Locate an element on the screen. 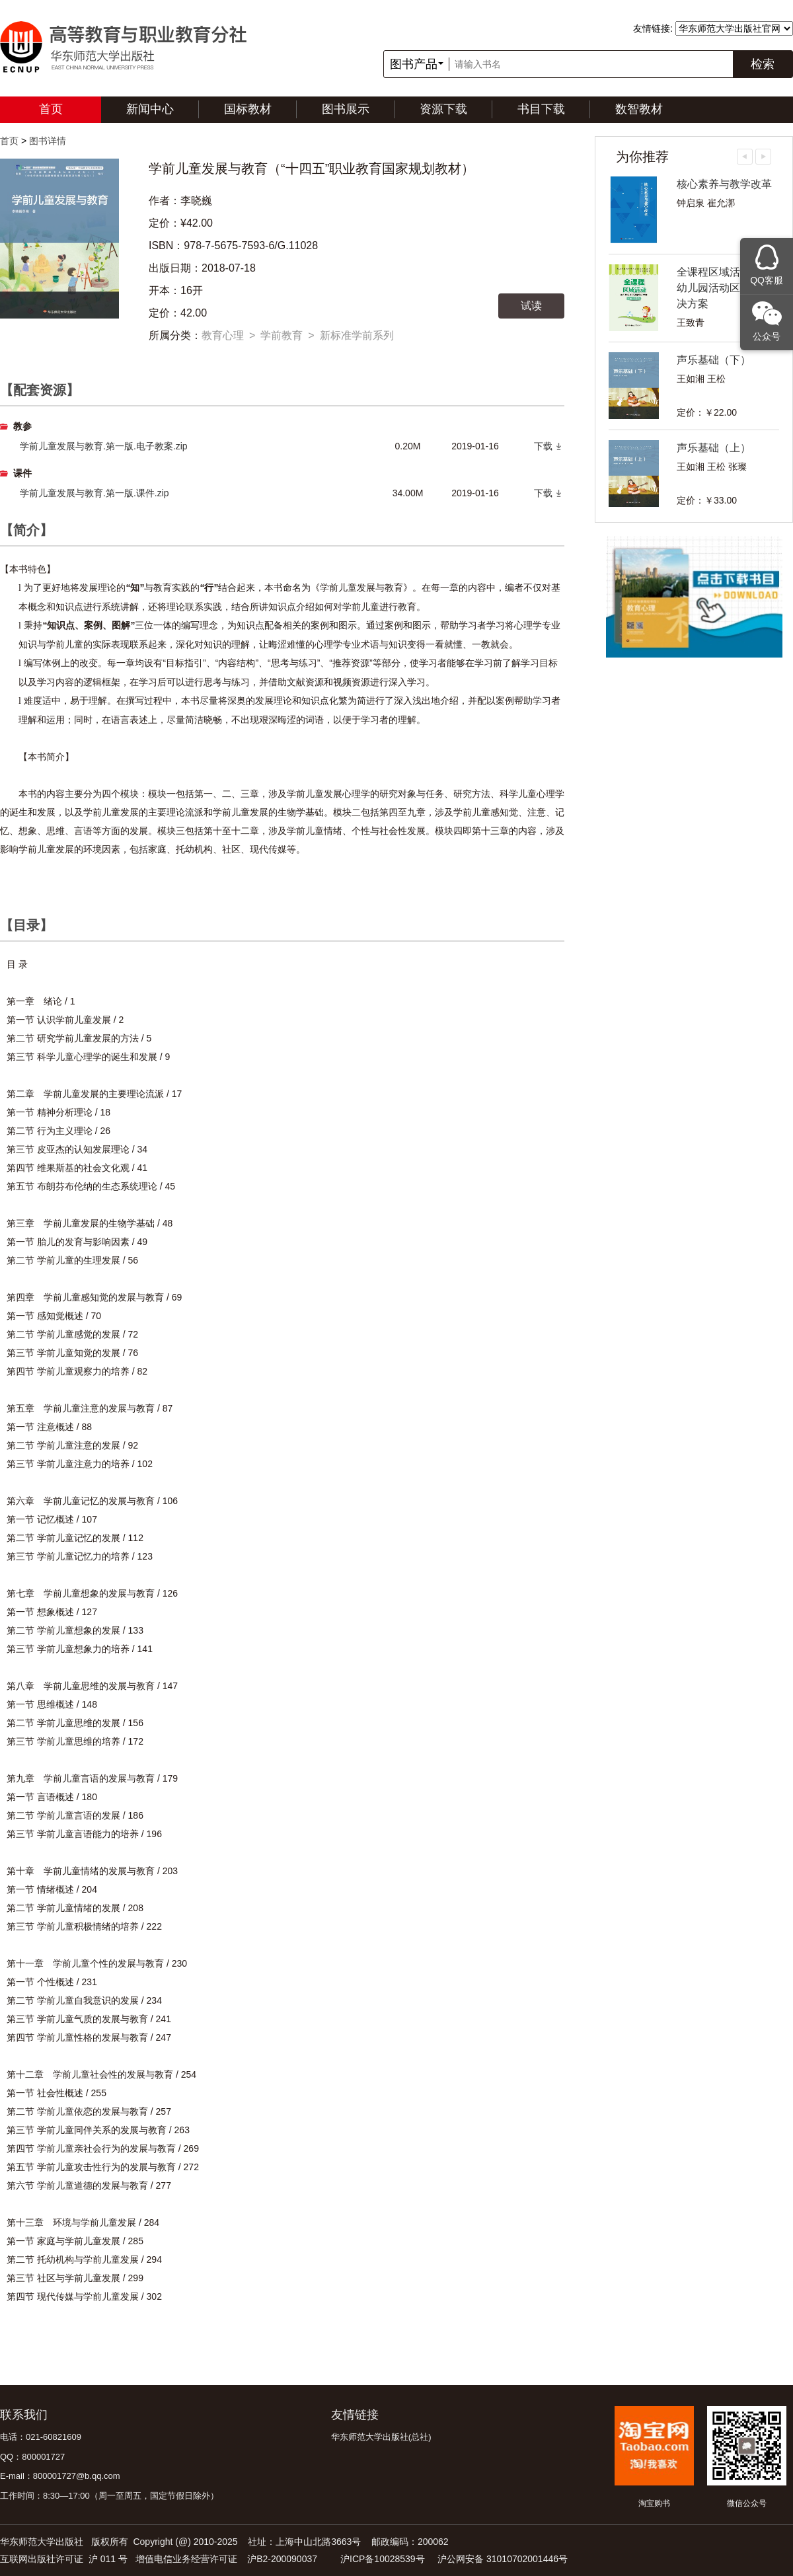 This screenshot has width=793, height=2576. 声乐基础（上） is located at coordinates (714, 447).